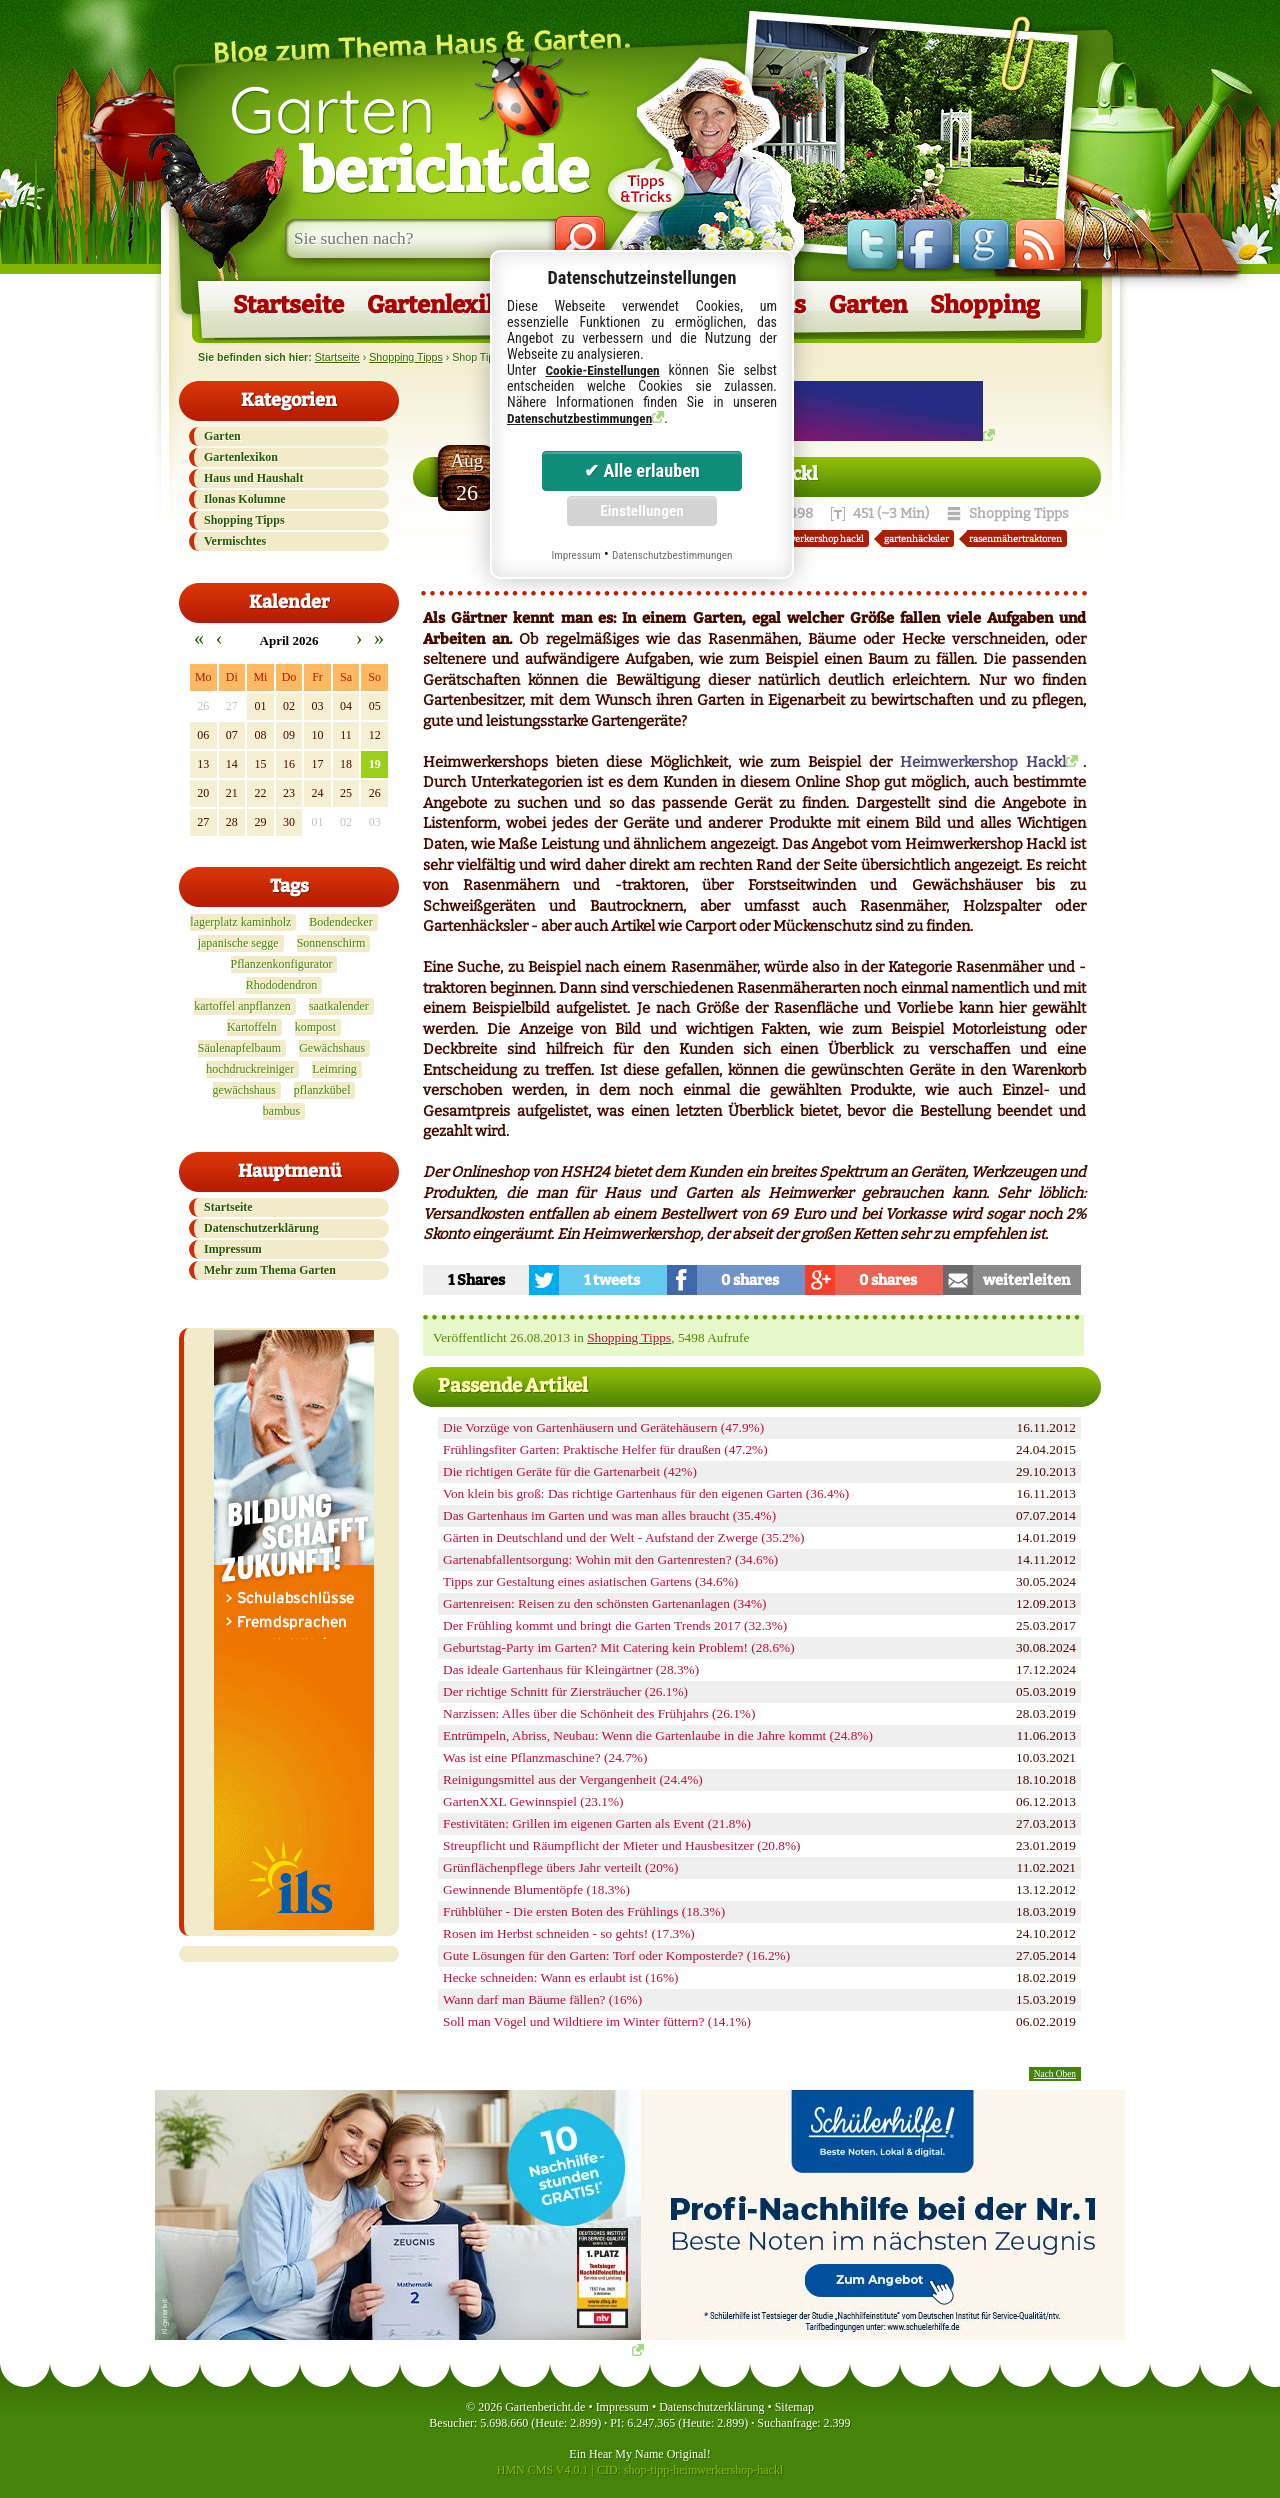 Image resolution: width=1280 pixels, height=2498 pixels. What do you see at coordinates (334, 1069) in the screenshot?
I see `Leimring` at bounding box center [334, 1069].